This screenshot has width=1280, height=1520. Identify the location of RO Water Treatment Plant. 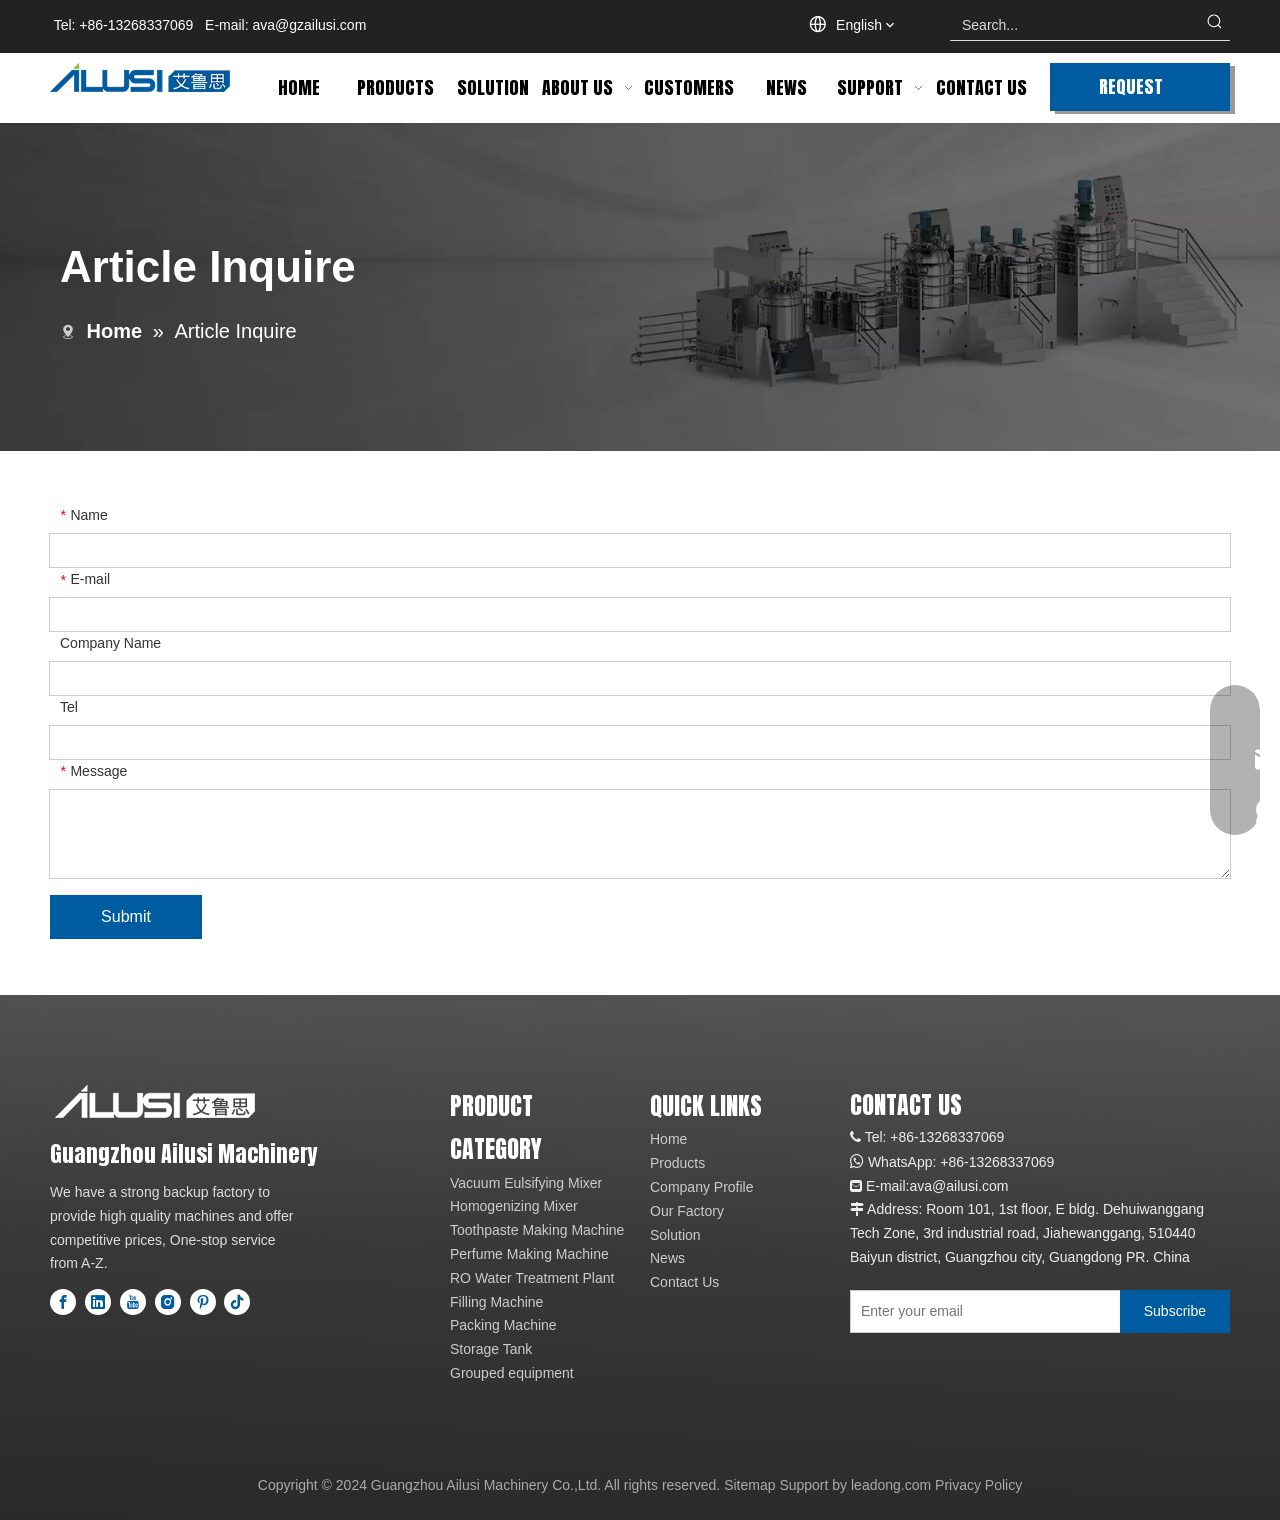
(532, 1278).